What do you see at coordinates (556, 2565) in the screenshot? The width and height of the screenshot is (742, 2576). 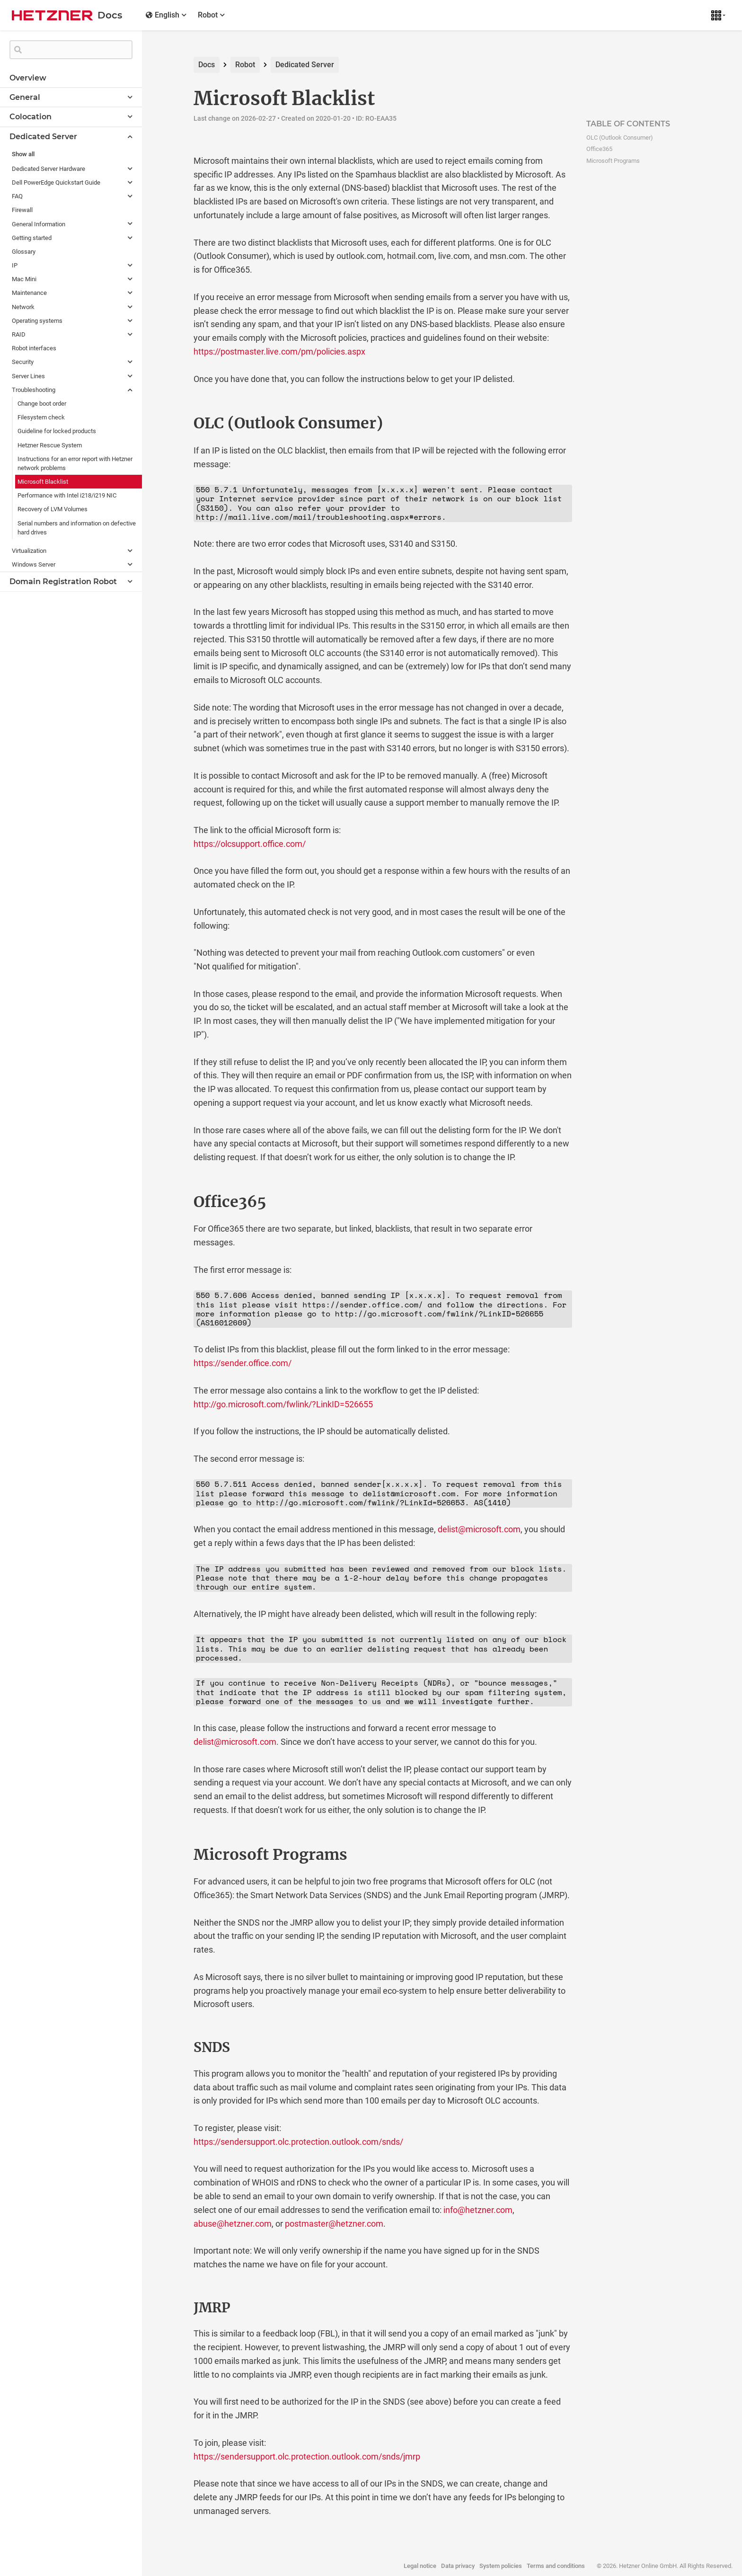 I see `Terms and conditions` at bounding box center [556, 2565].